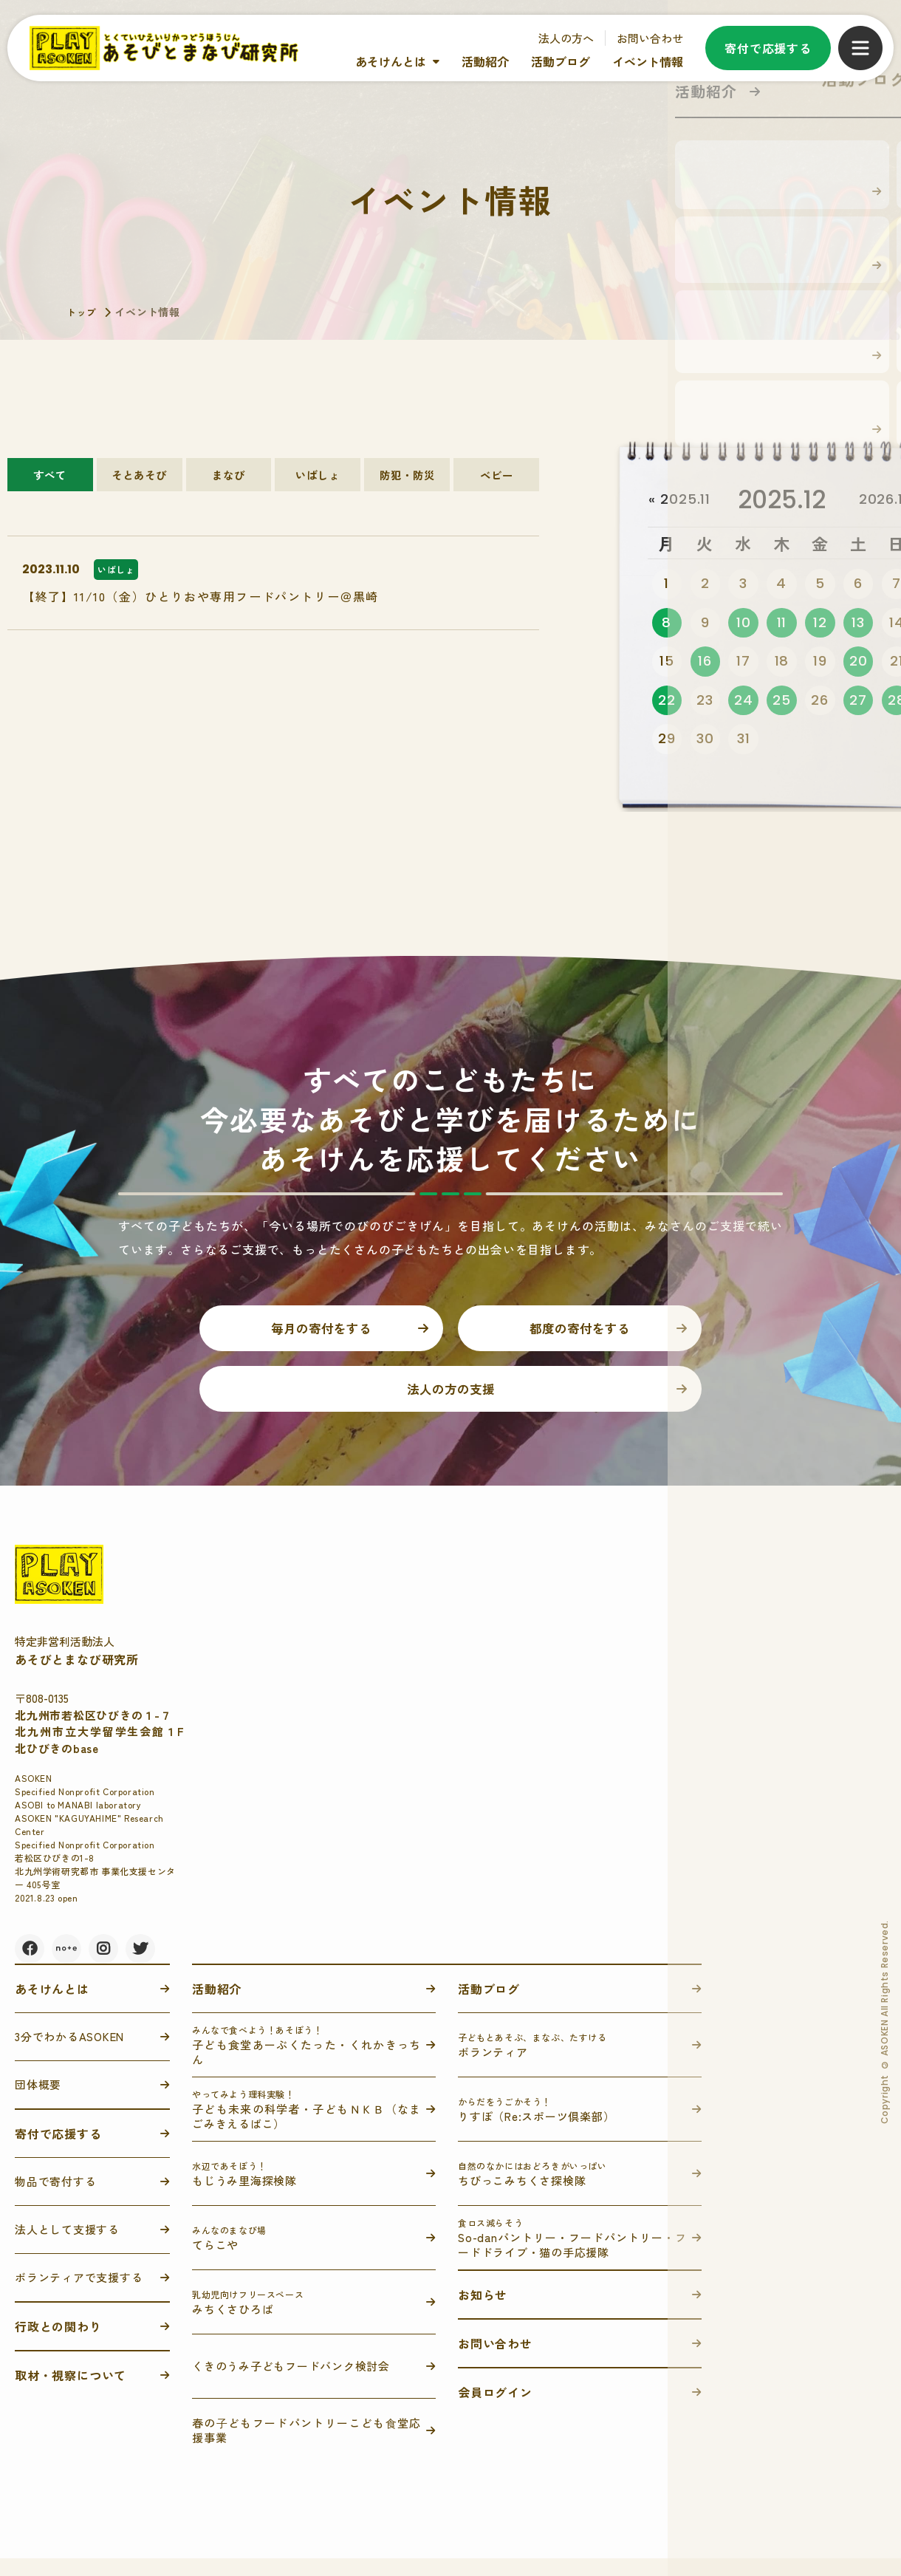 Image resolution: width=901 pixels, height=2576 pixels. Describe the element at coordinates (321, 1337) in the screenshot. I see `毎月の寄付をする` at that location.